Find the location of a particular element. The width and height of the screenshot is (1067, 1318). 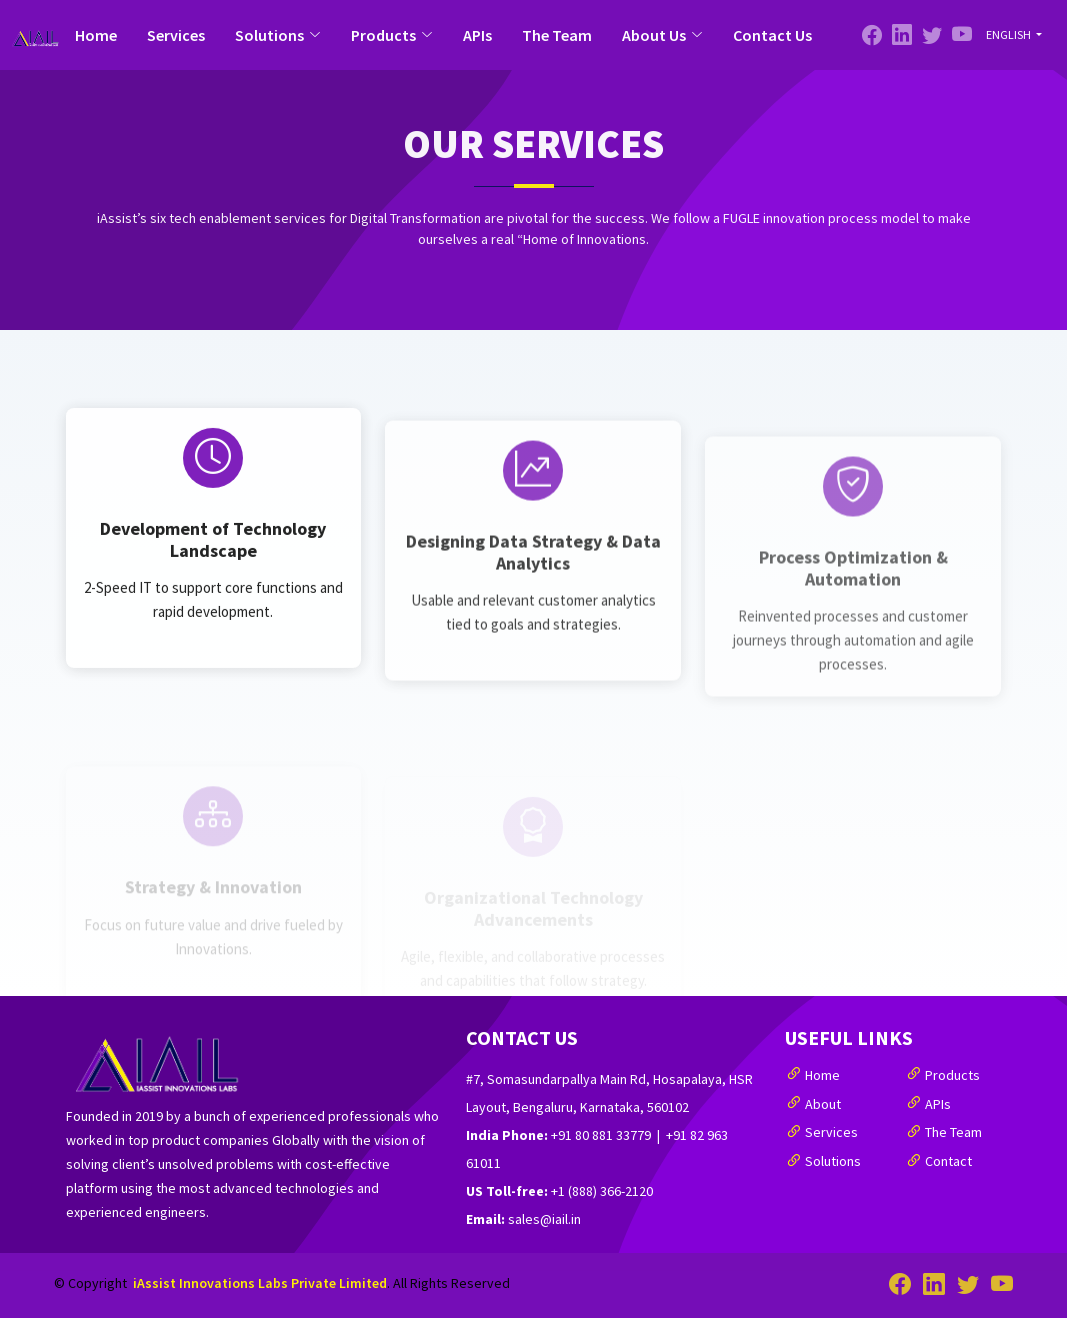

[Linked-In] is located at coordinates (932, 35).